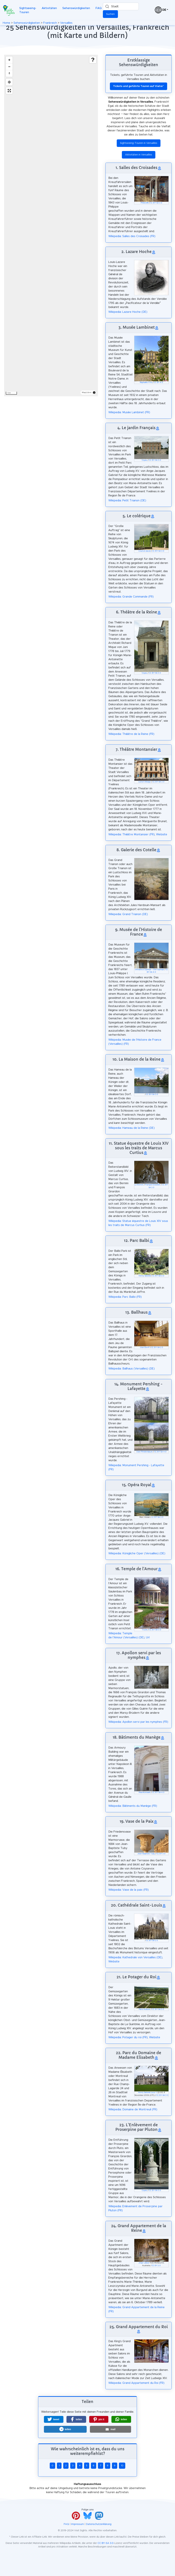  Describe the element at coordinates (131, 596) in the screenshot. I see `Wikipedia: Grande Commande (FR)` at that location.